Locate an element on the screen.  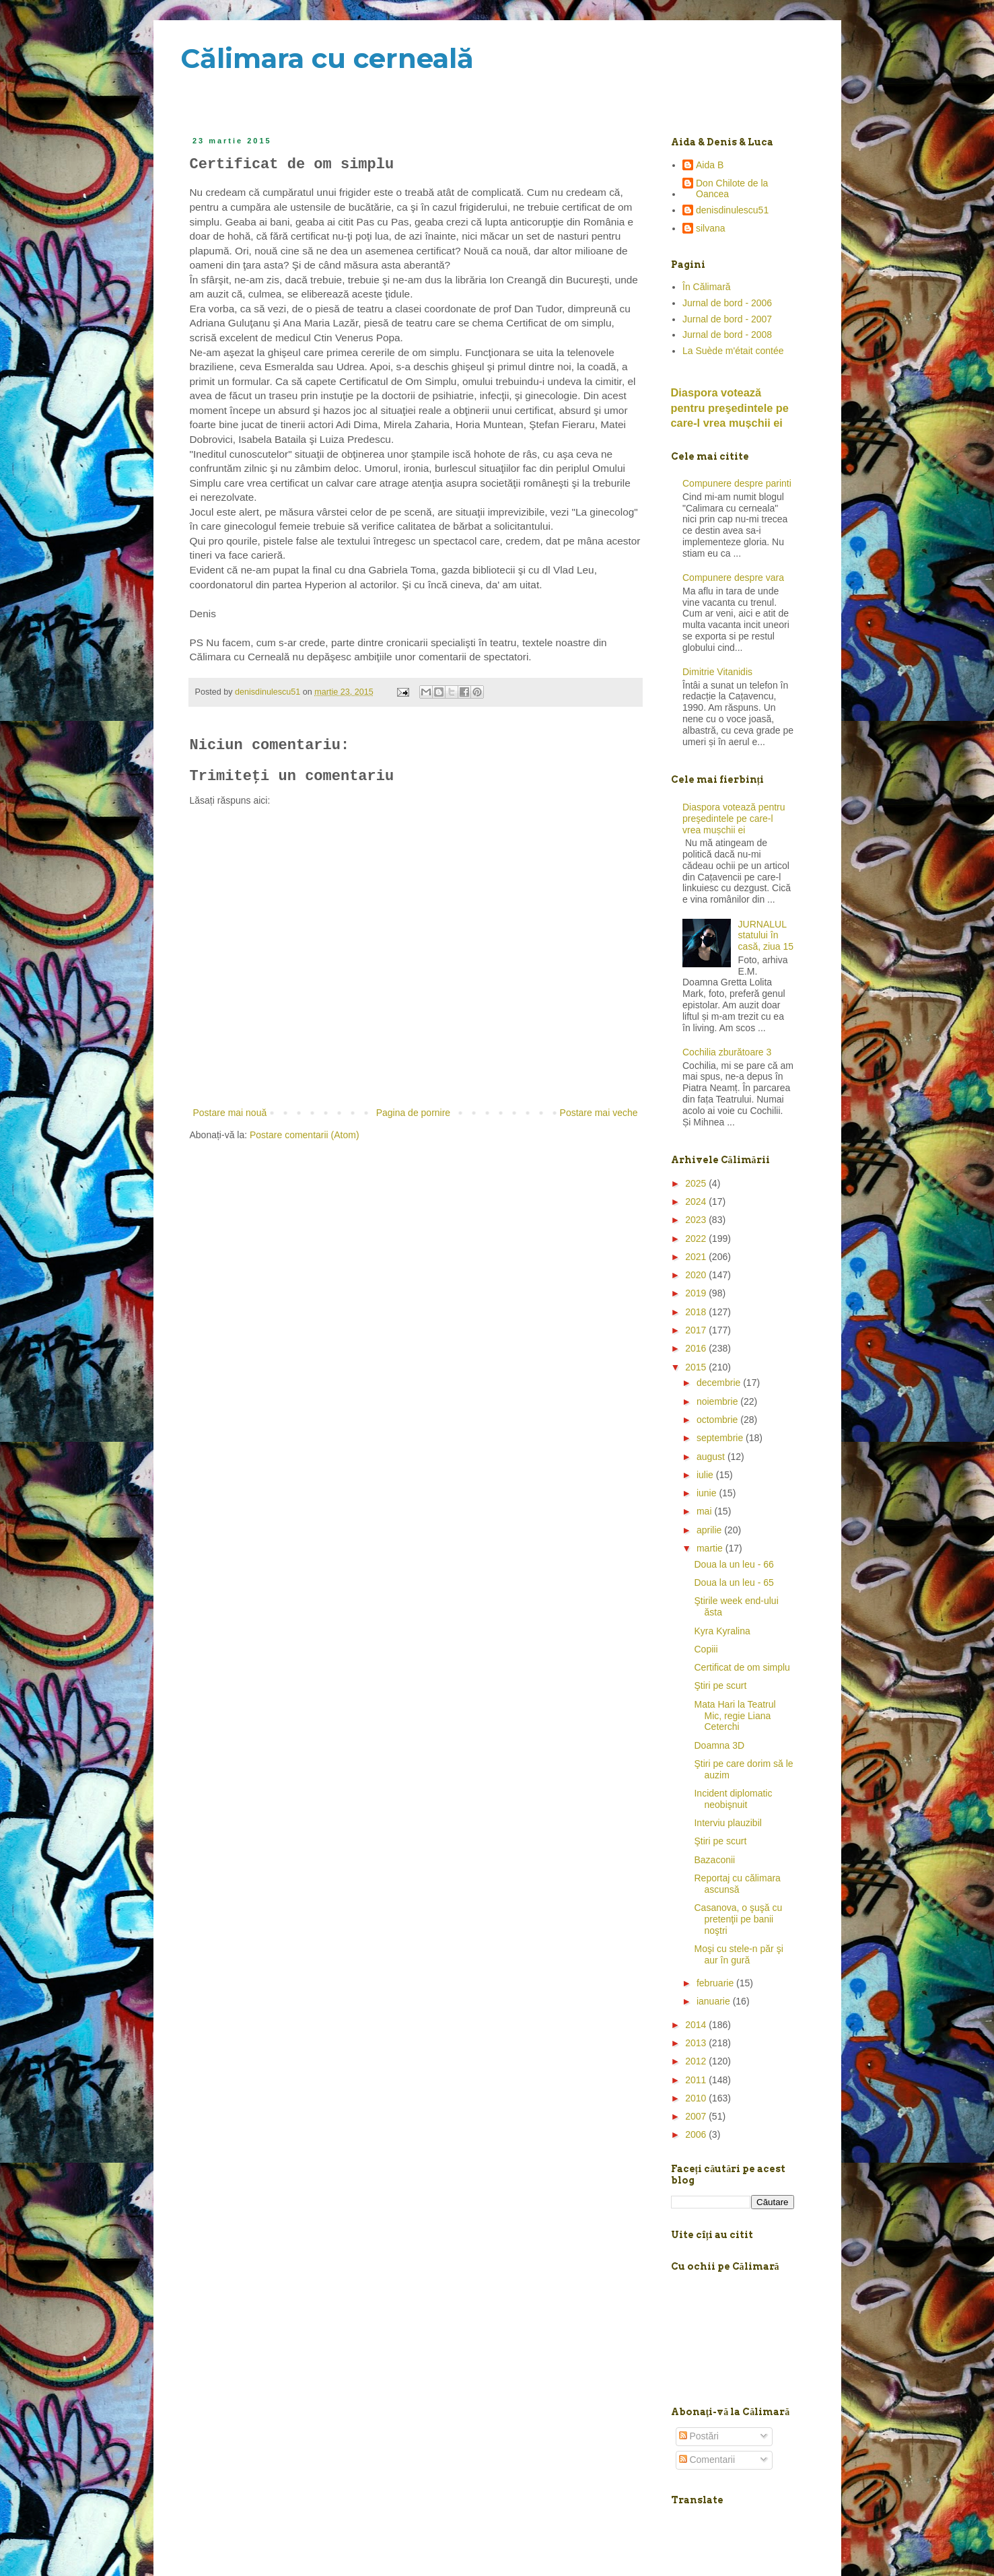
Interviu plauzibil is located at coordinates (727, 1822).